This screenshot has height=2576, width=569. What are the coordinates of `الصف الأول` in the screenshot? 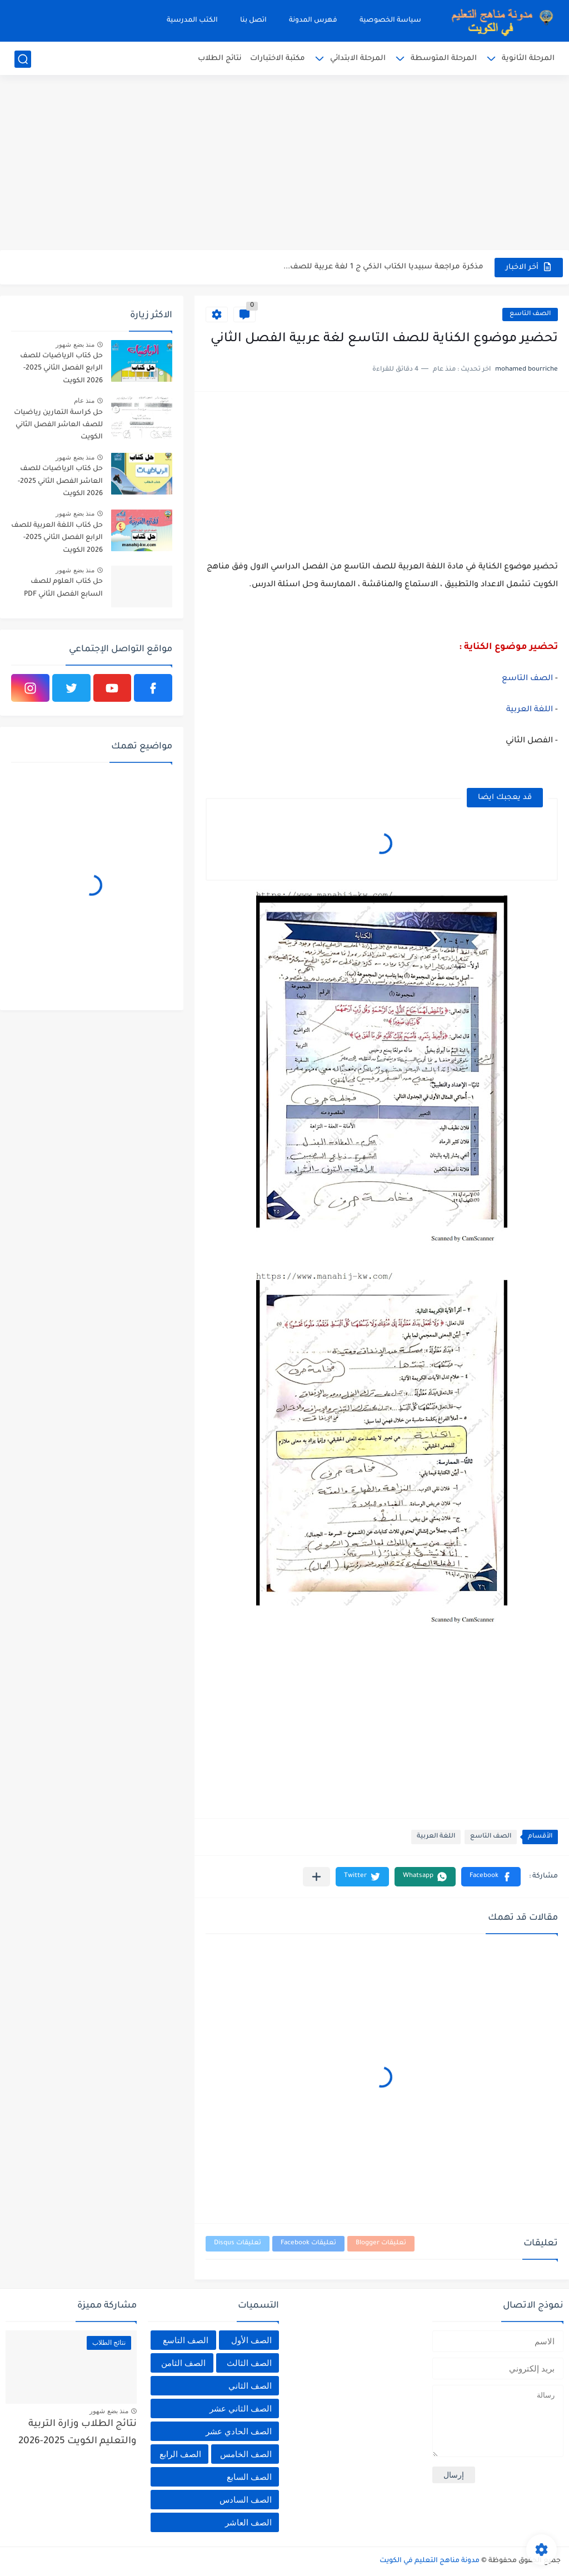 It's located at (251, 2340).